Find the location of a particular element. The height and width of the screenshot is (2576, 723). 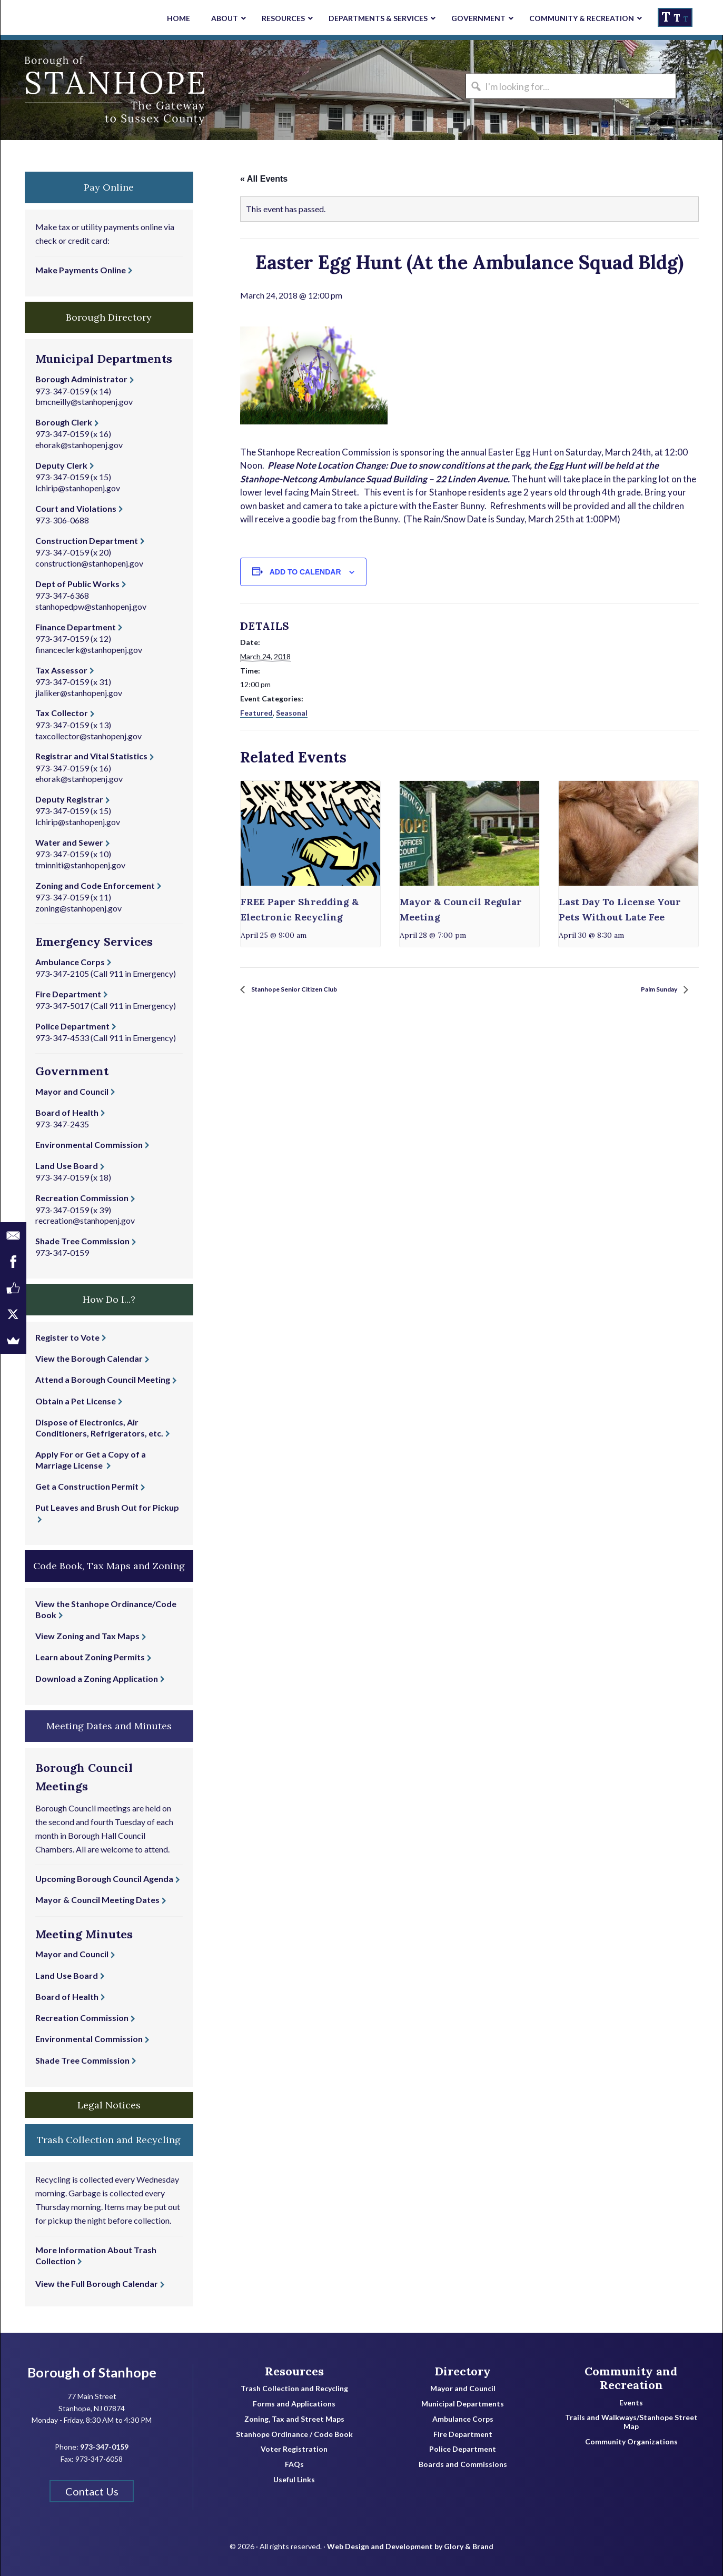

Featured is located at coordinates (256, 712).